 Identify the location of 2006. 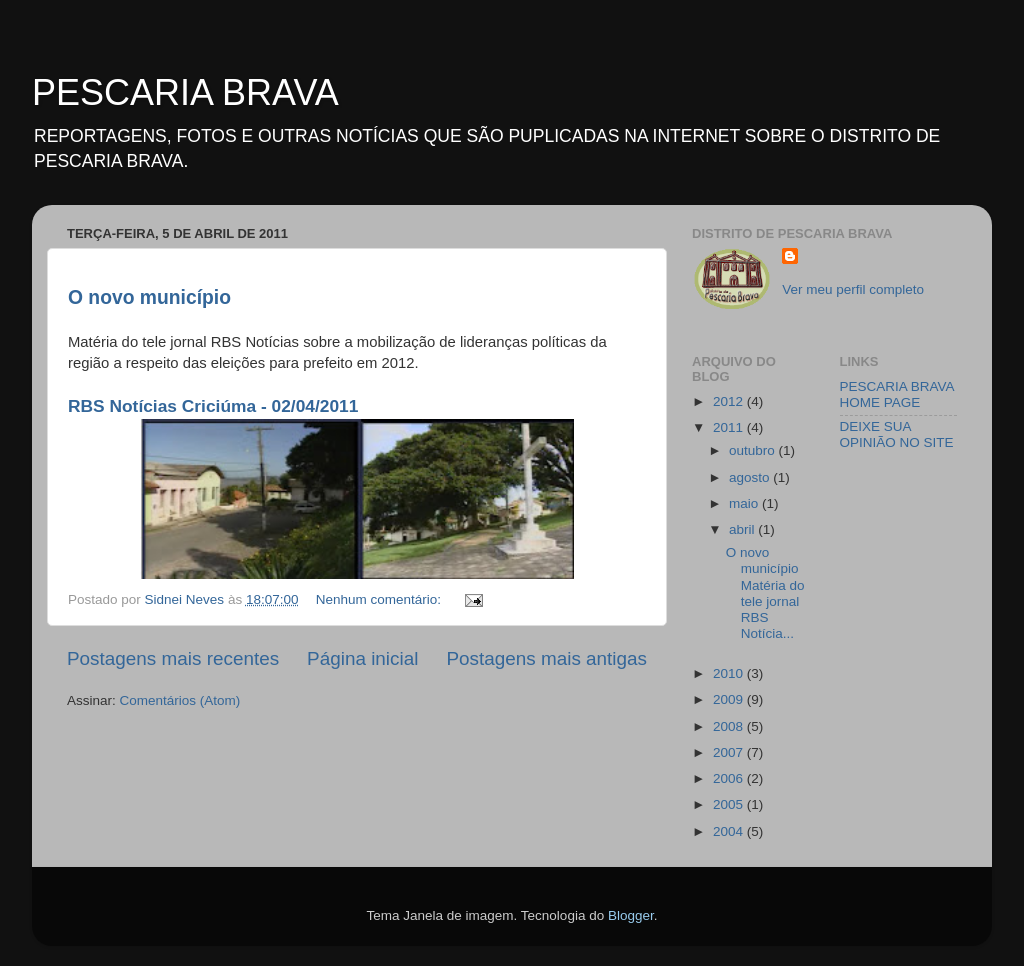
(730, 778).